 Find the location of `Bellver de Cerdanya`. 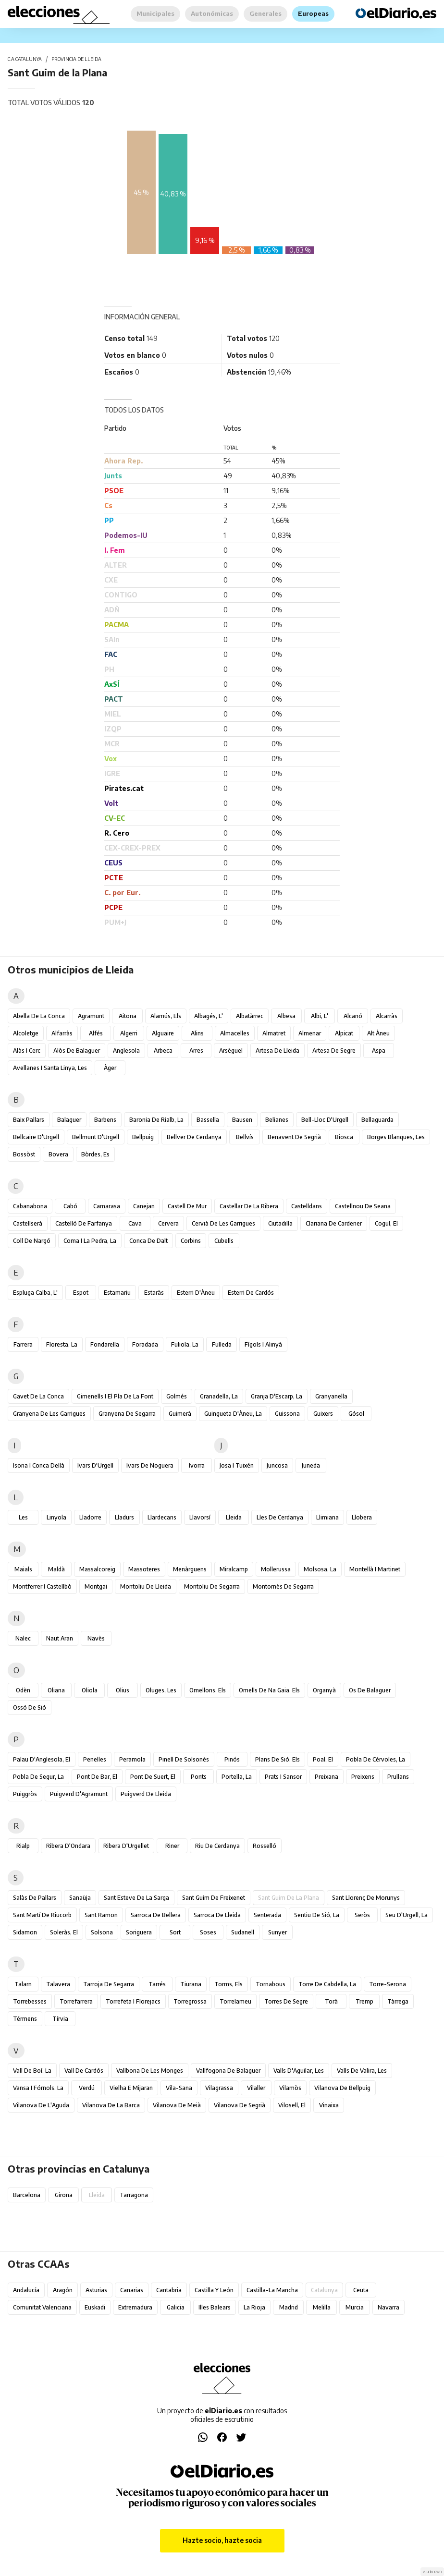

Bellver de Cerdanya is located at coordinates (194, 1137).